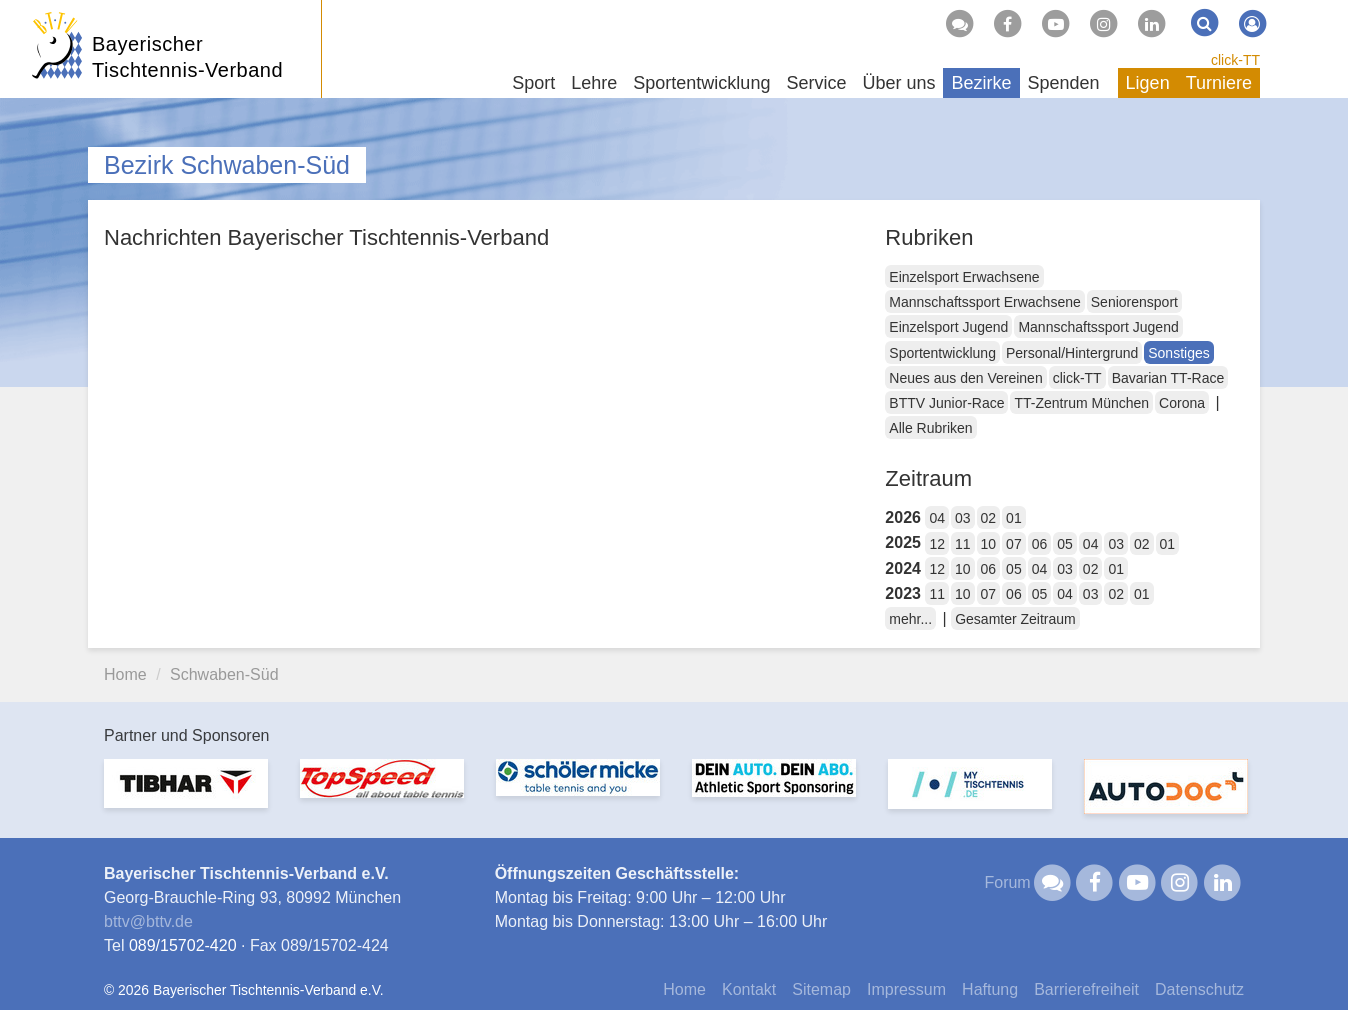 The width and height of the screenshot is (1348, 1010). I want to click on bttvbttv.de, so click(148, 921).